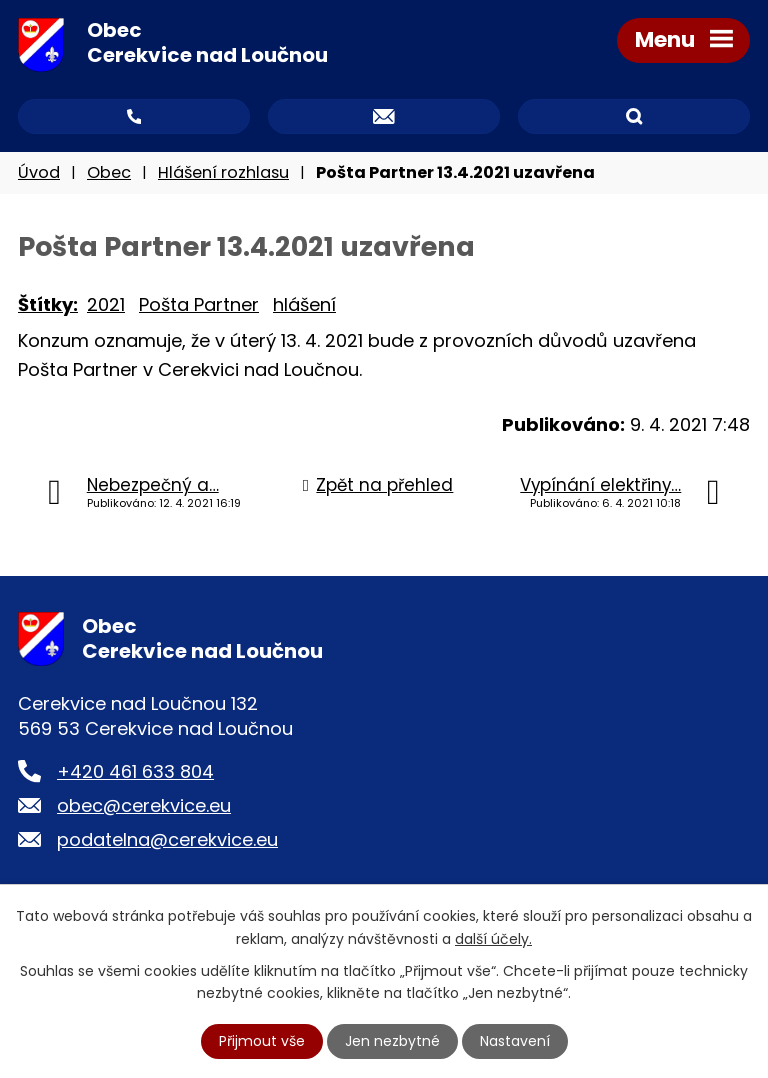  What do you see at coordinates (262, 1041) in the screenshot?
I see `Přijmout vše [Přijmout všechny cookies]` at bounding box center [262, 1041].